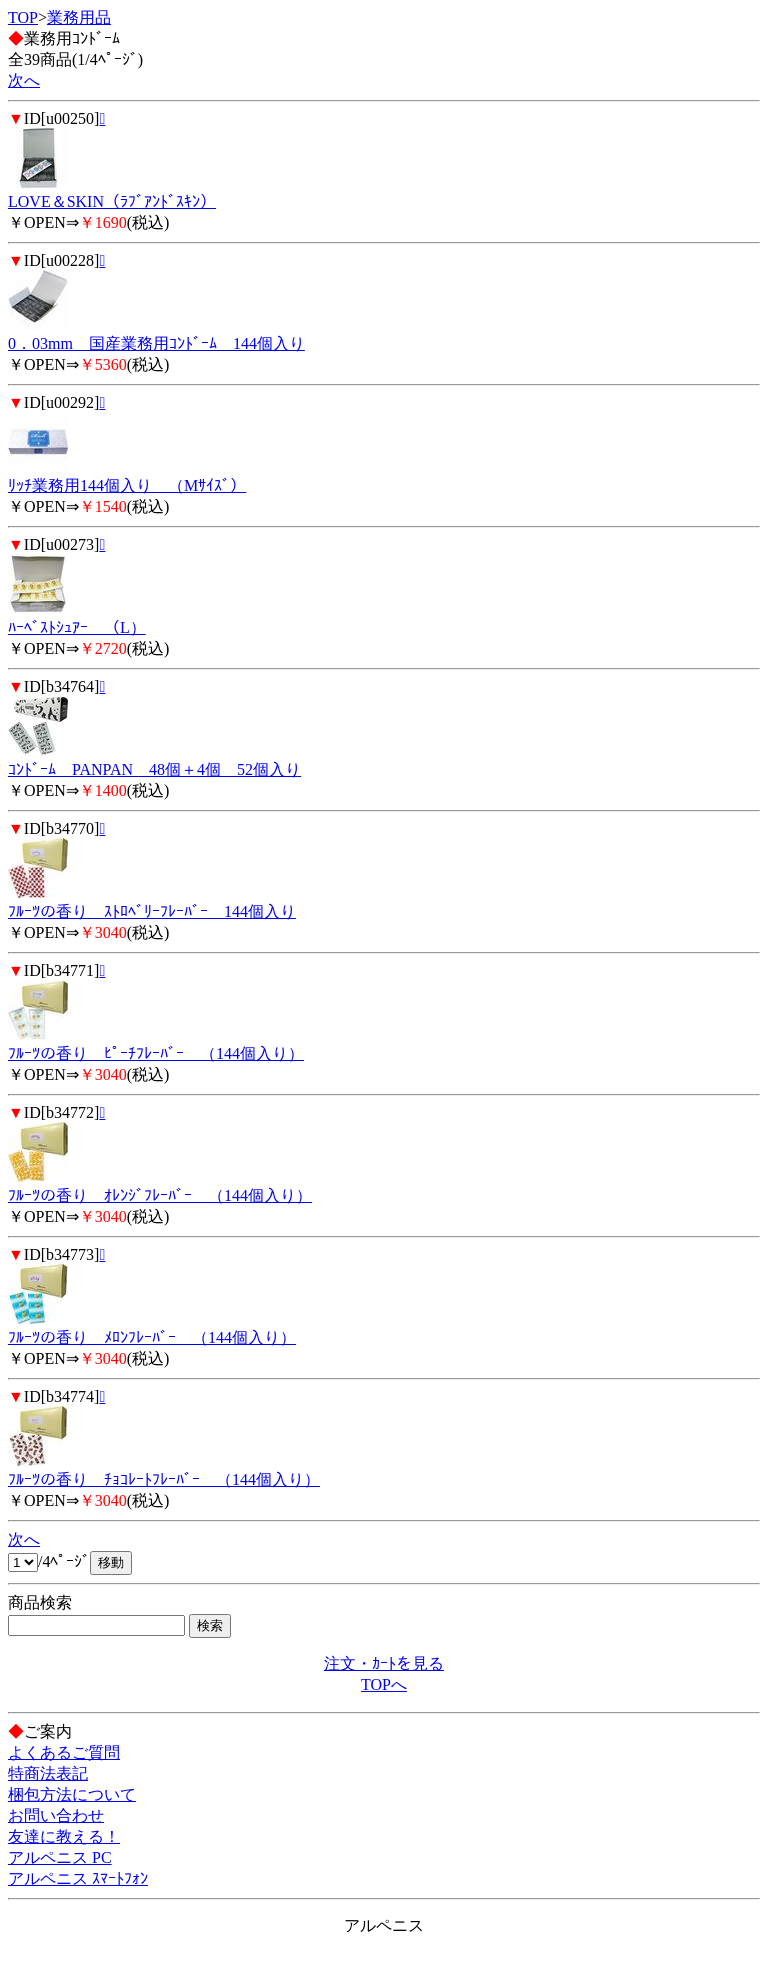 The width and height of the screenshot is (768, 1979). Describe the element at coordinates (60, 1857) in the screenshot. I see `アルペニス PC` at that location.